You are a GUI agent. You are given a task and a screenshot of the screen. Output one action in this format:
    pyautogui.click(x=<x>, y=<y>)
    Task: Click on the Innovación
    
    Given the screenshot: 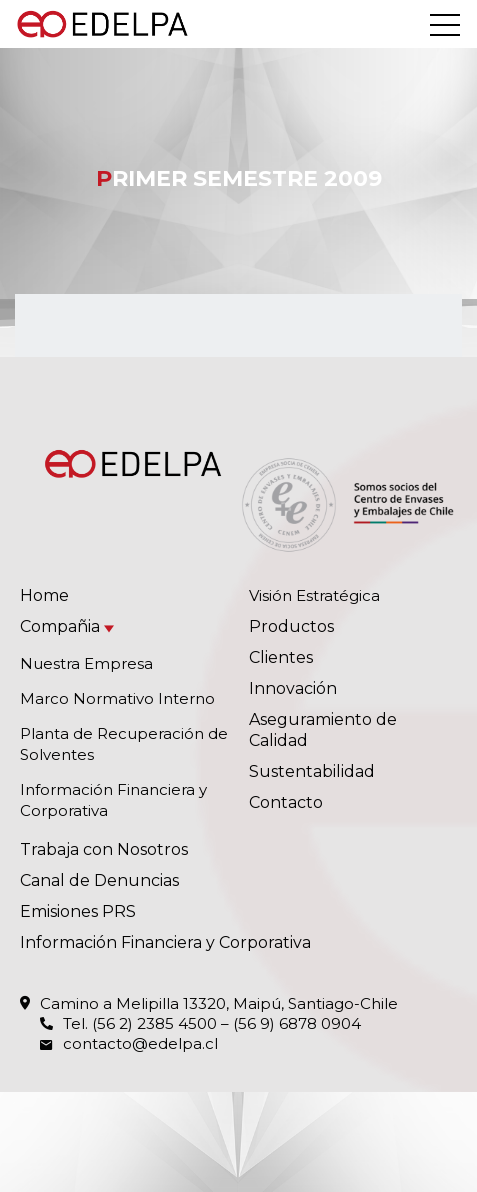 What is the action you would take?
    pyautogui.click(x=293, y=688)
    